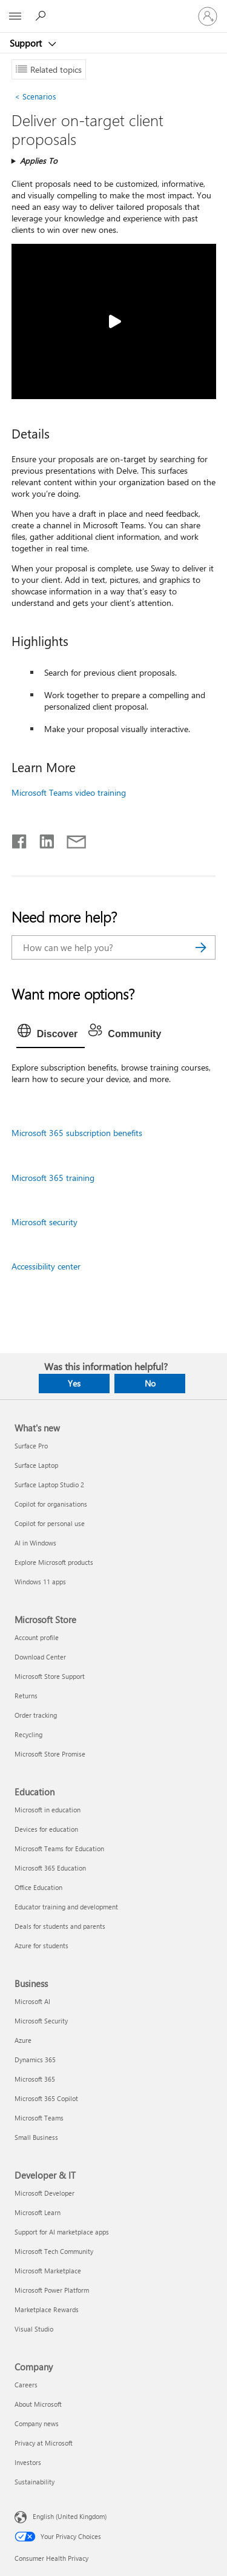 The height and width of the screenshot is (2576, 227). What do you see at coordinates (28, 2462) in the screenshot?
I see `Investors [Investors Company]` at bounding box center [28, 2462].